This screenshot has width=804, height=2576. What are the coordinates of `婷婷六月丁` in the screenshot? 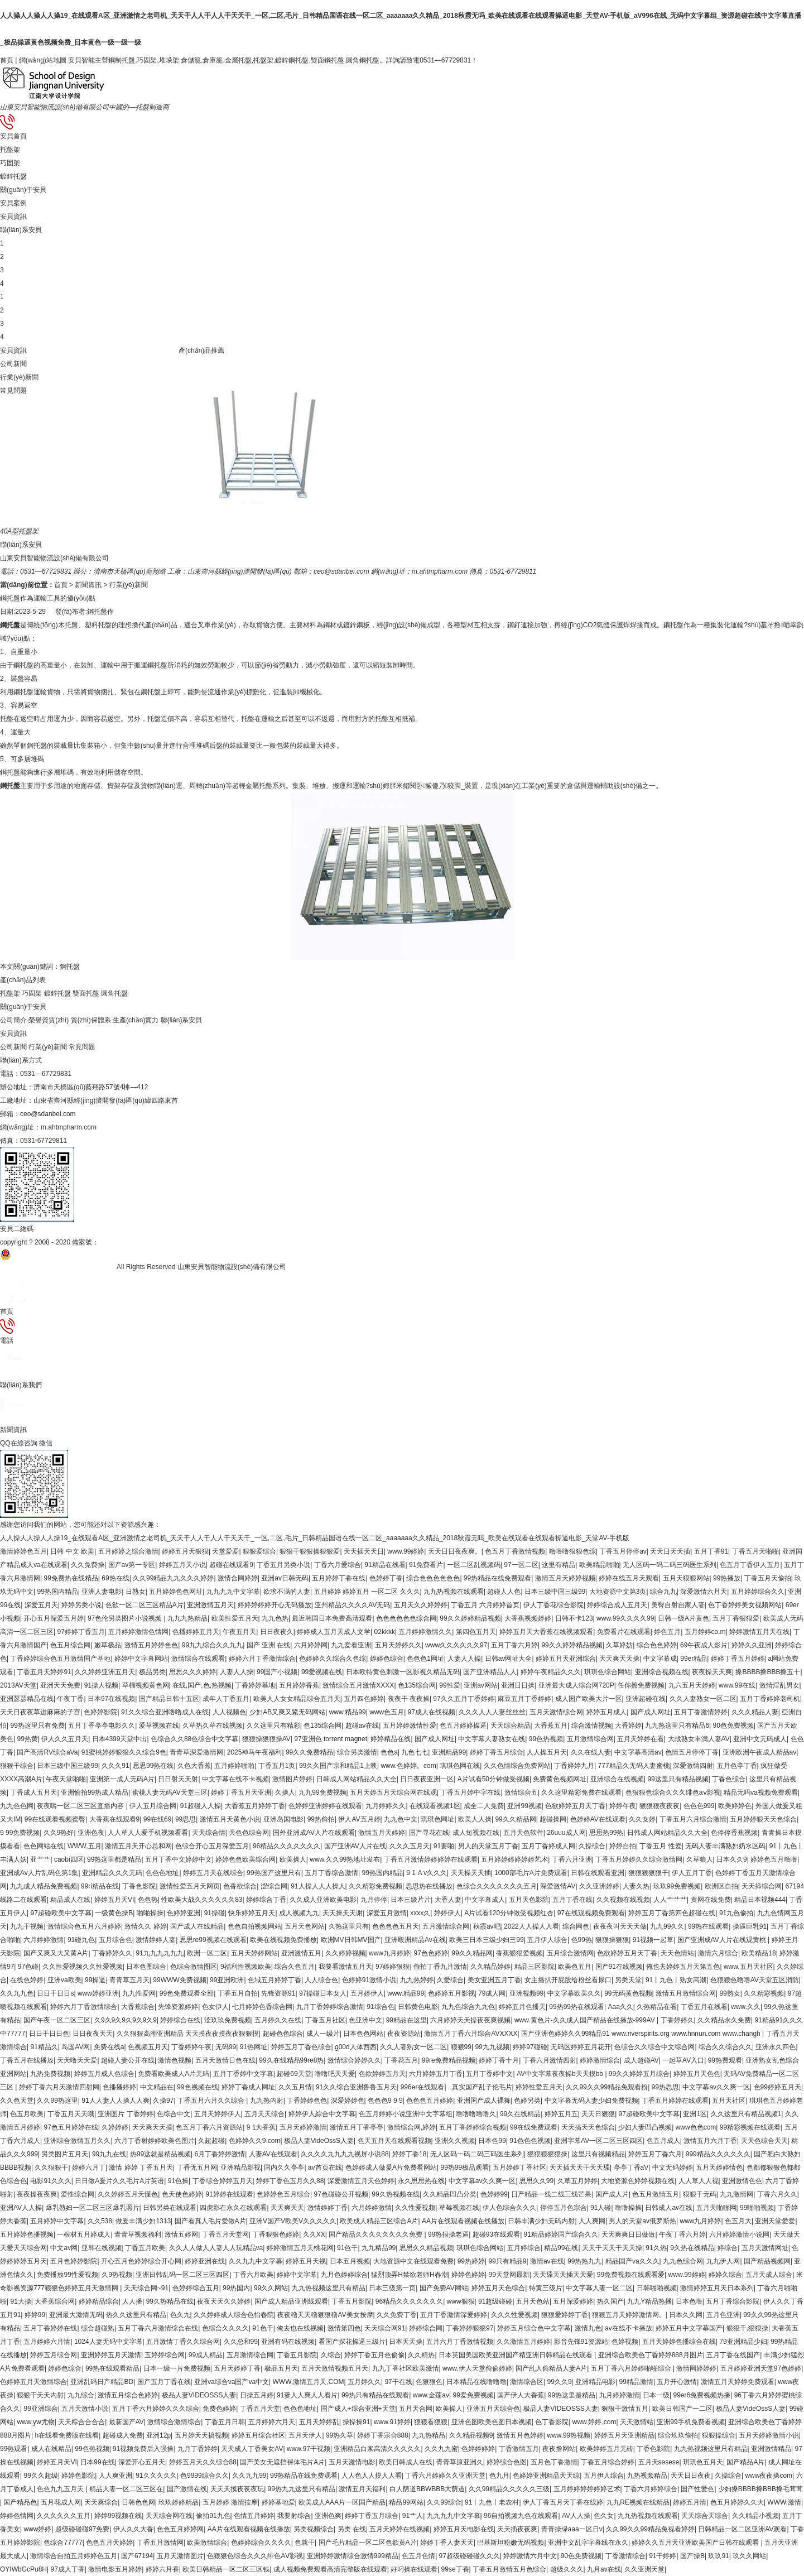 It's located at (88, 2167).